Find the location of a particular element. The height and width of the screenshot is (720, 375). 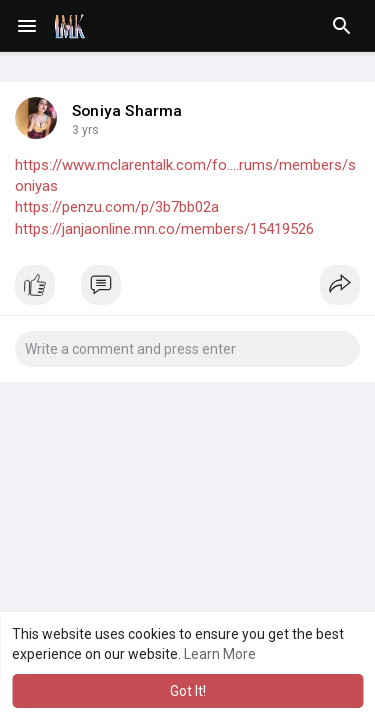

Soniya Sharma is located at coordinates (127, 111).